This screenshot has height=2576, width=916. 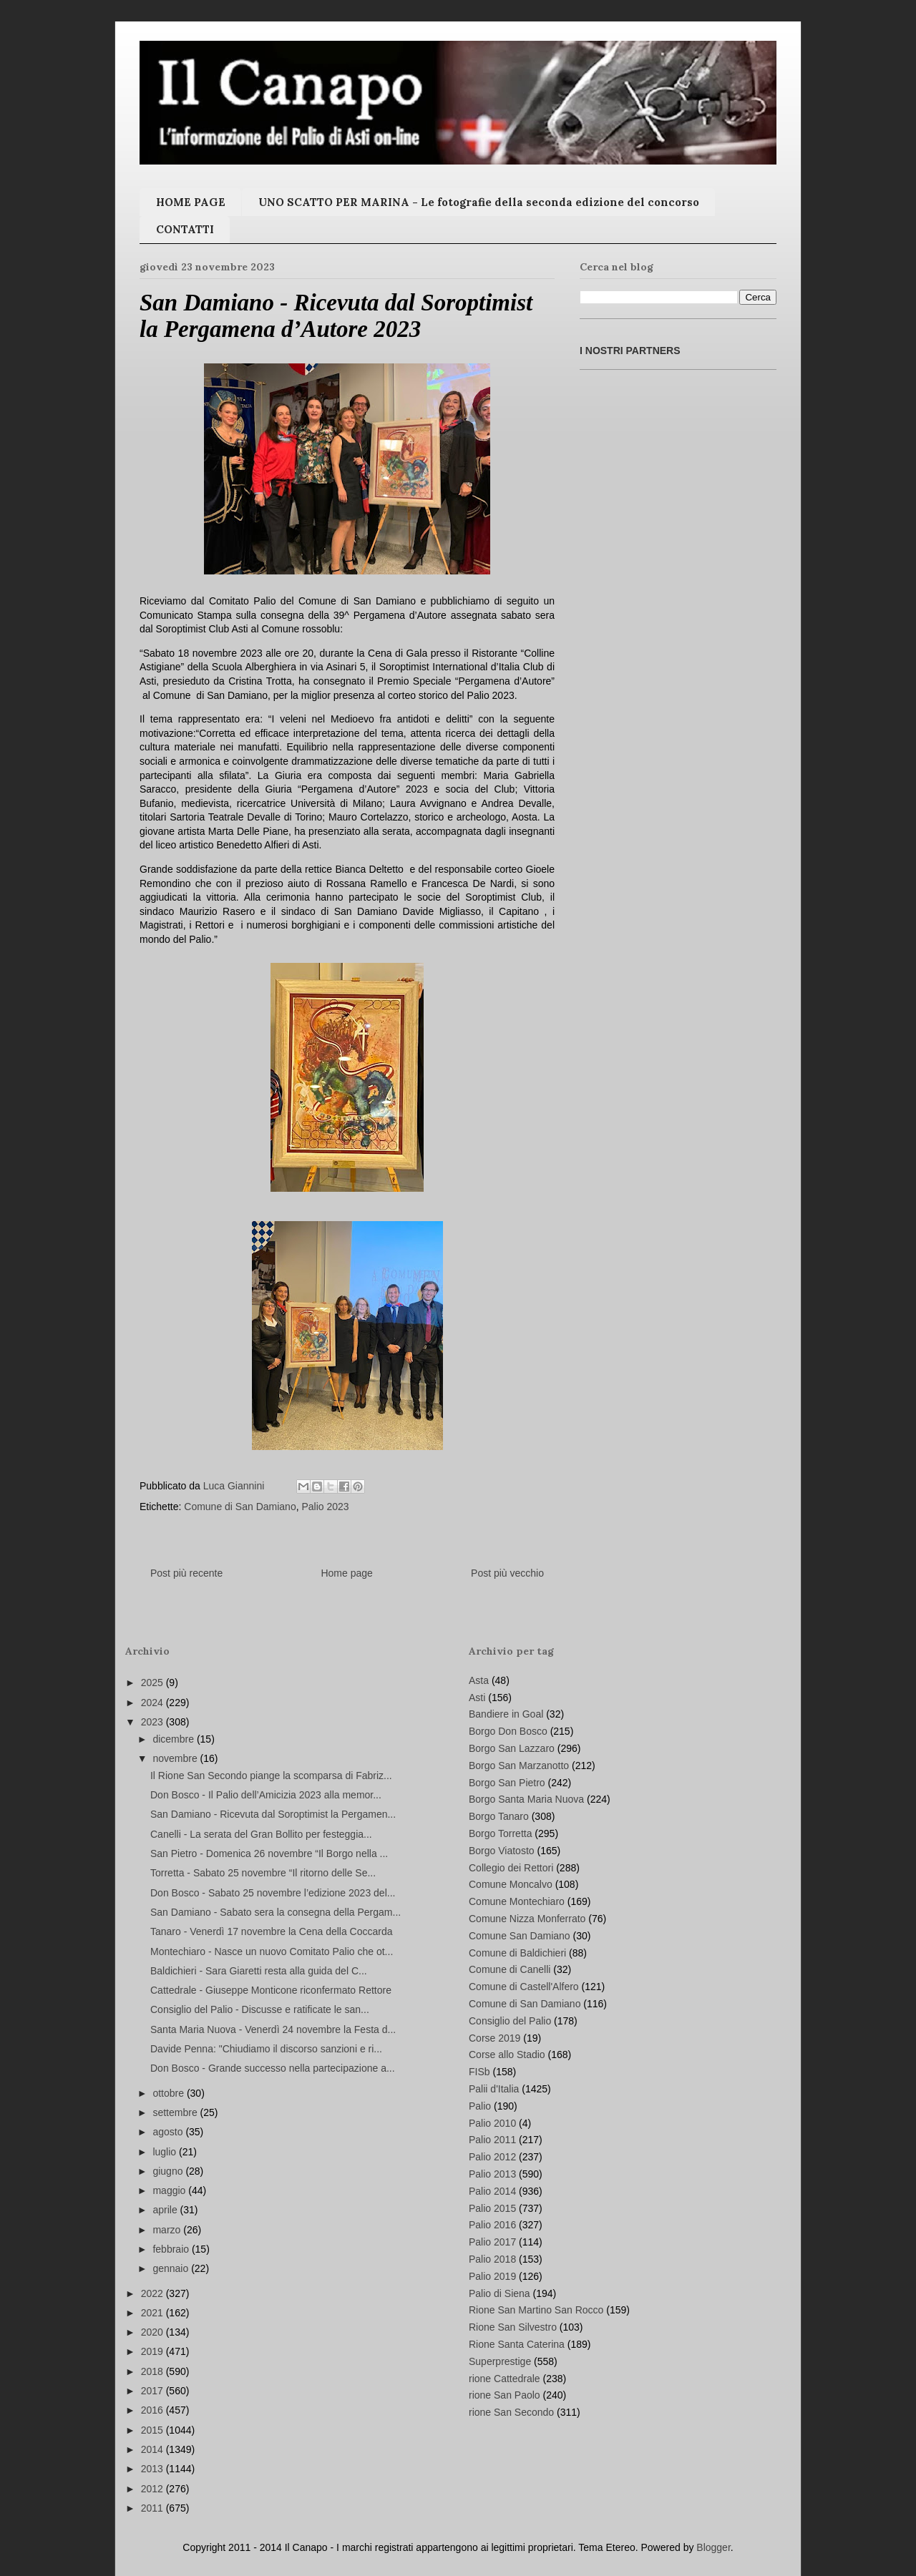 What do you see at coordinates (153, 2390) in the screenshot?
I see `2017` at bounding box center [153, 2390].